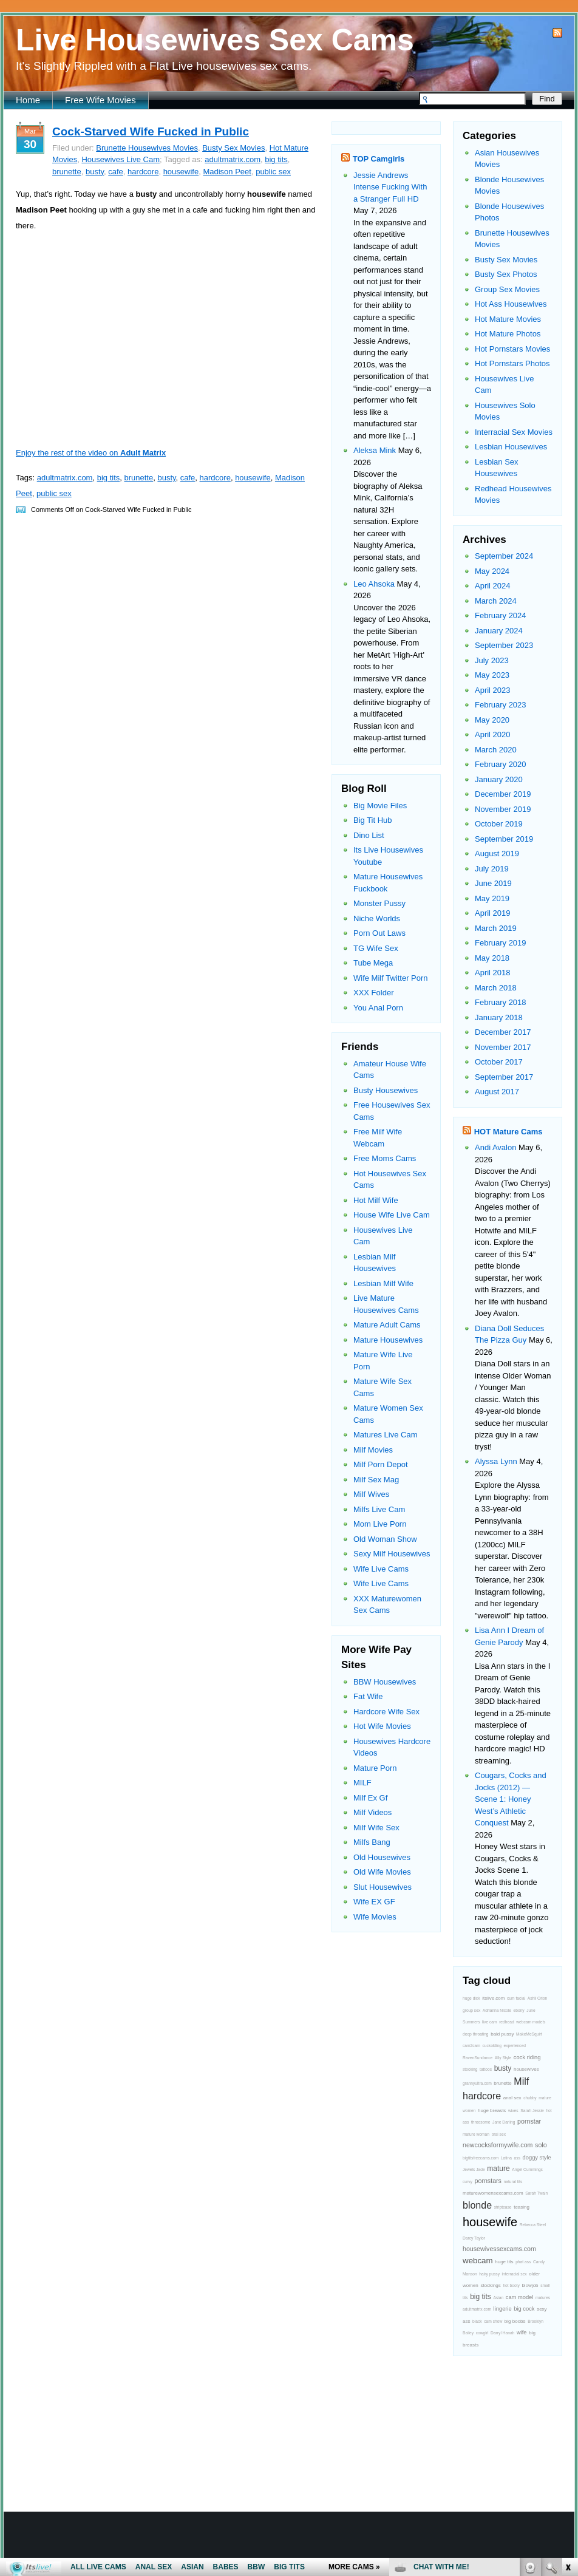 Image resolution: width=578 pixels, height=2576 pixels. What do you see at coordinates (376, 1479) in the screenshot?
I see `Milf Sex Mag` at bounding box center [376, 1479].